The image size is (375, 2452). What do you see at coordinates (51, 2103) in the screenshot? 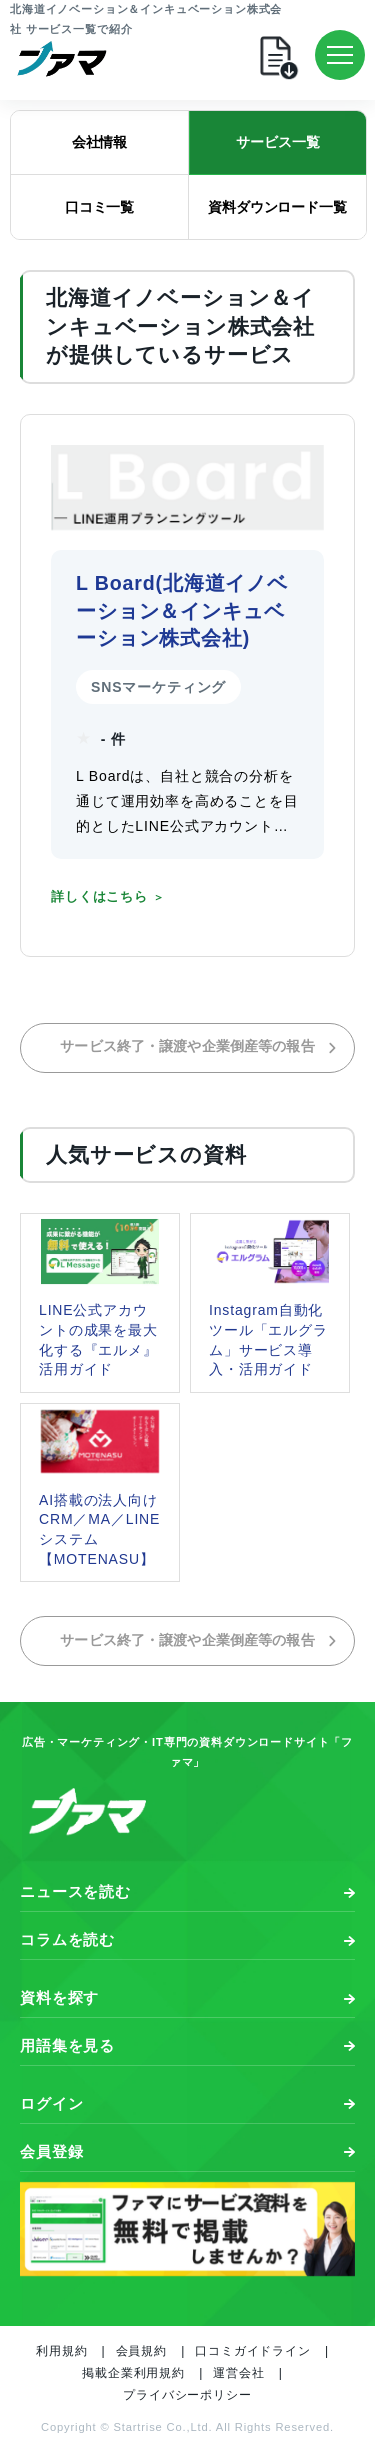
I see `ログイン` at bounding box center [51, 2103].